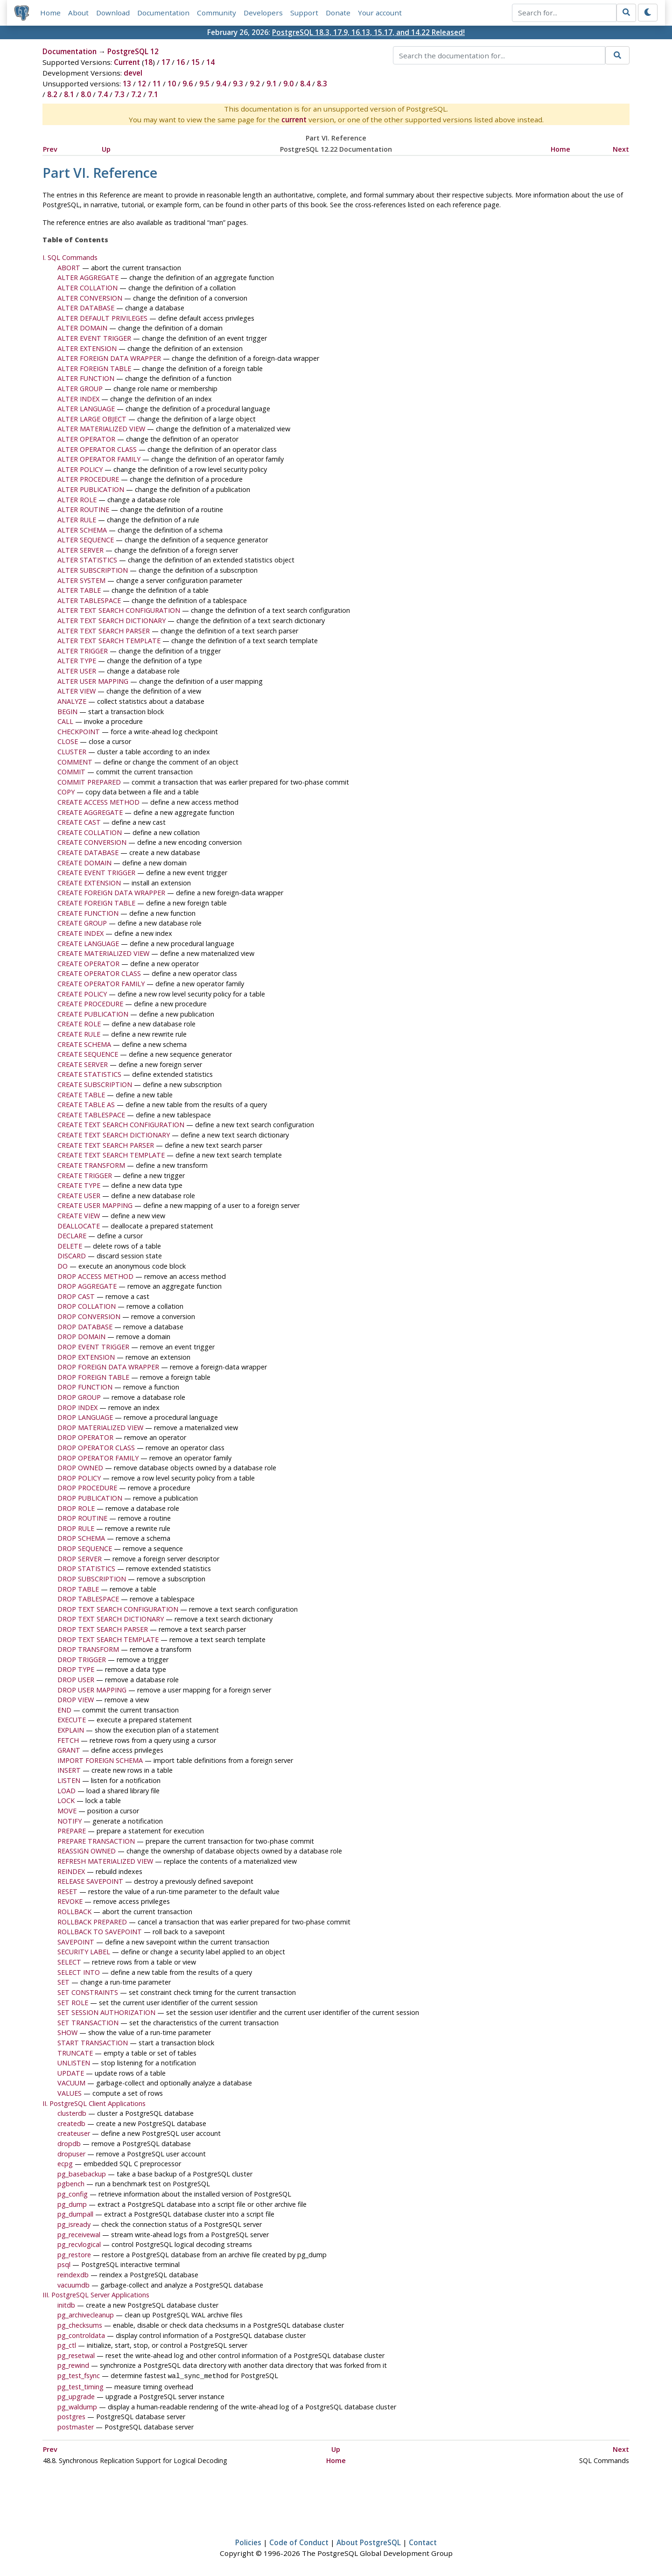 The image size is (672, 2576). What do you see at coordinates (86, 1569) in the screenshot?
I see `DROP STATISTICS` at bounding box center [86, 1569].